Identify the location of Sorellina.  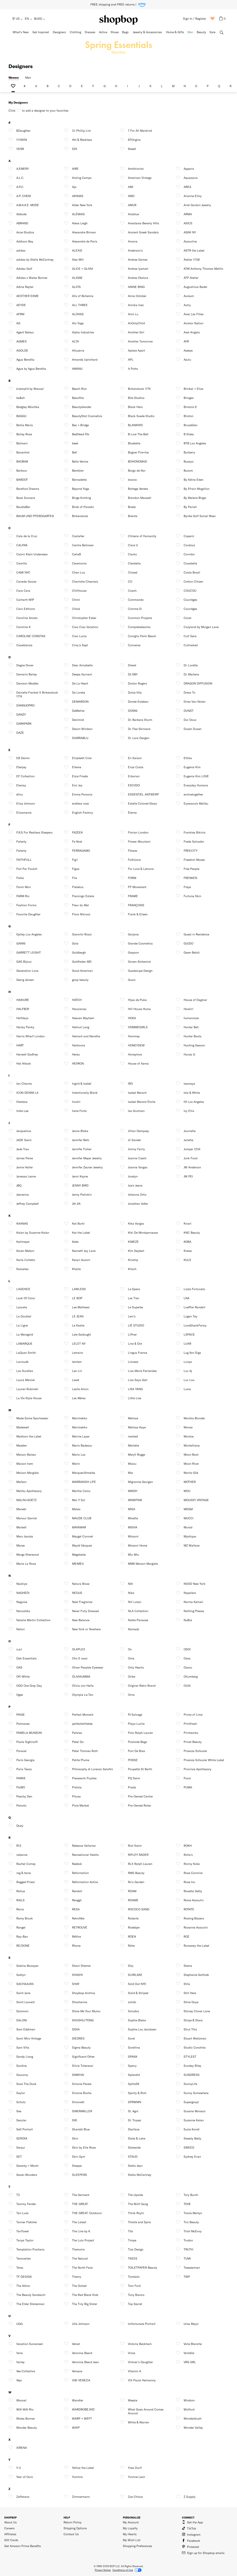
(134, 2047).